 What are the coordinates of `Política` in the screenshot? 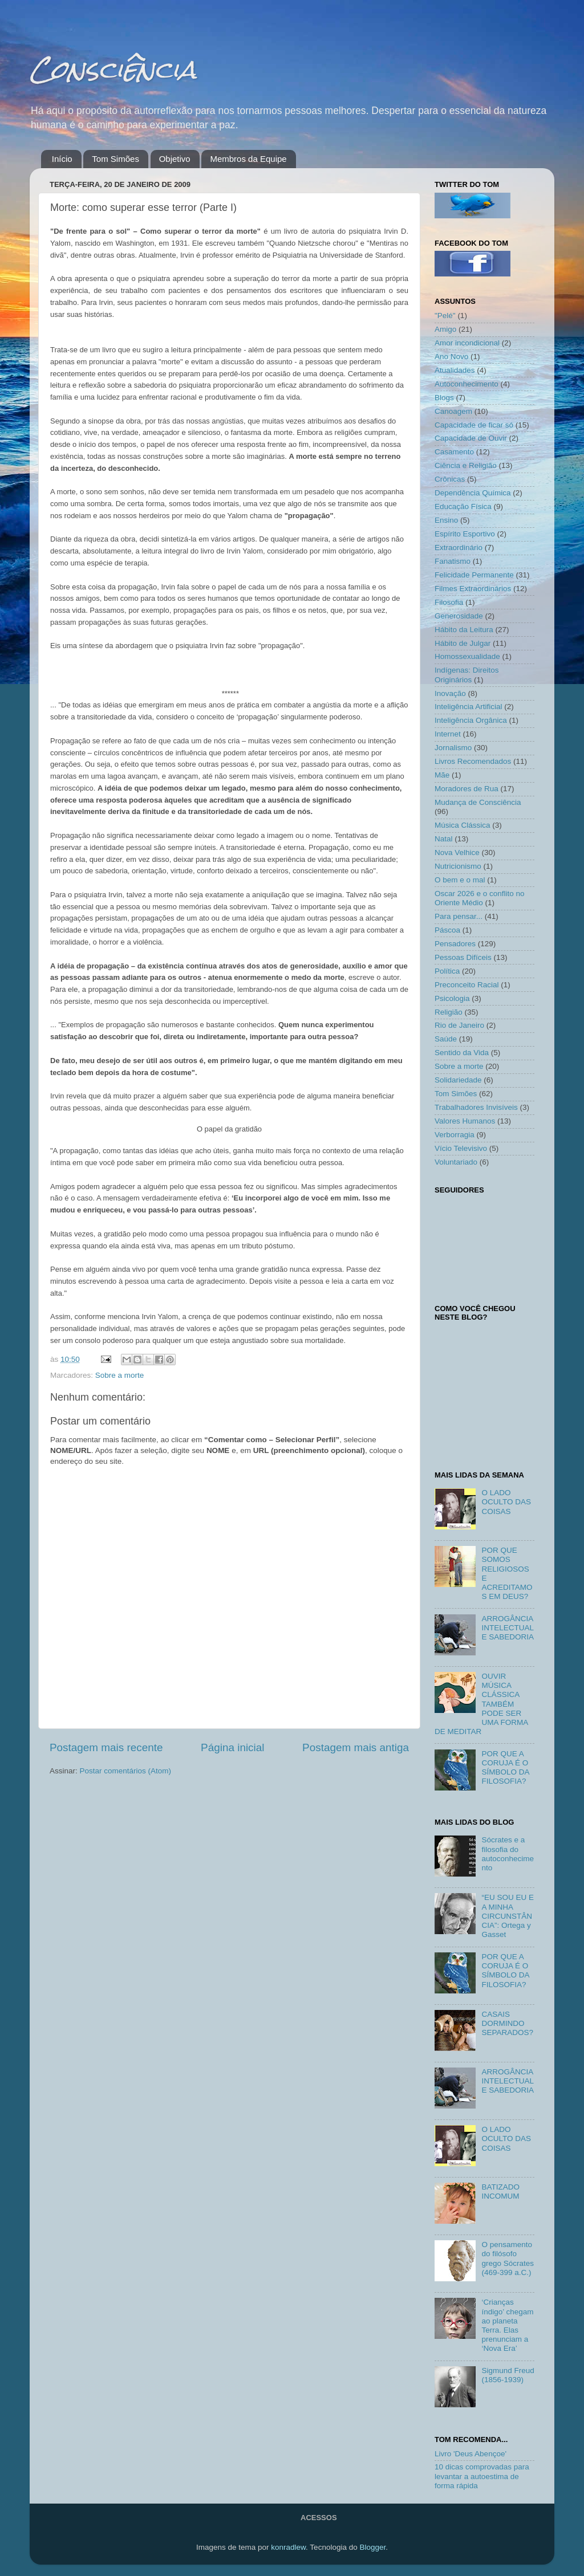 It's located at (447, 971).